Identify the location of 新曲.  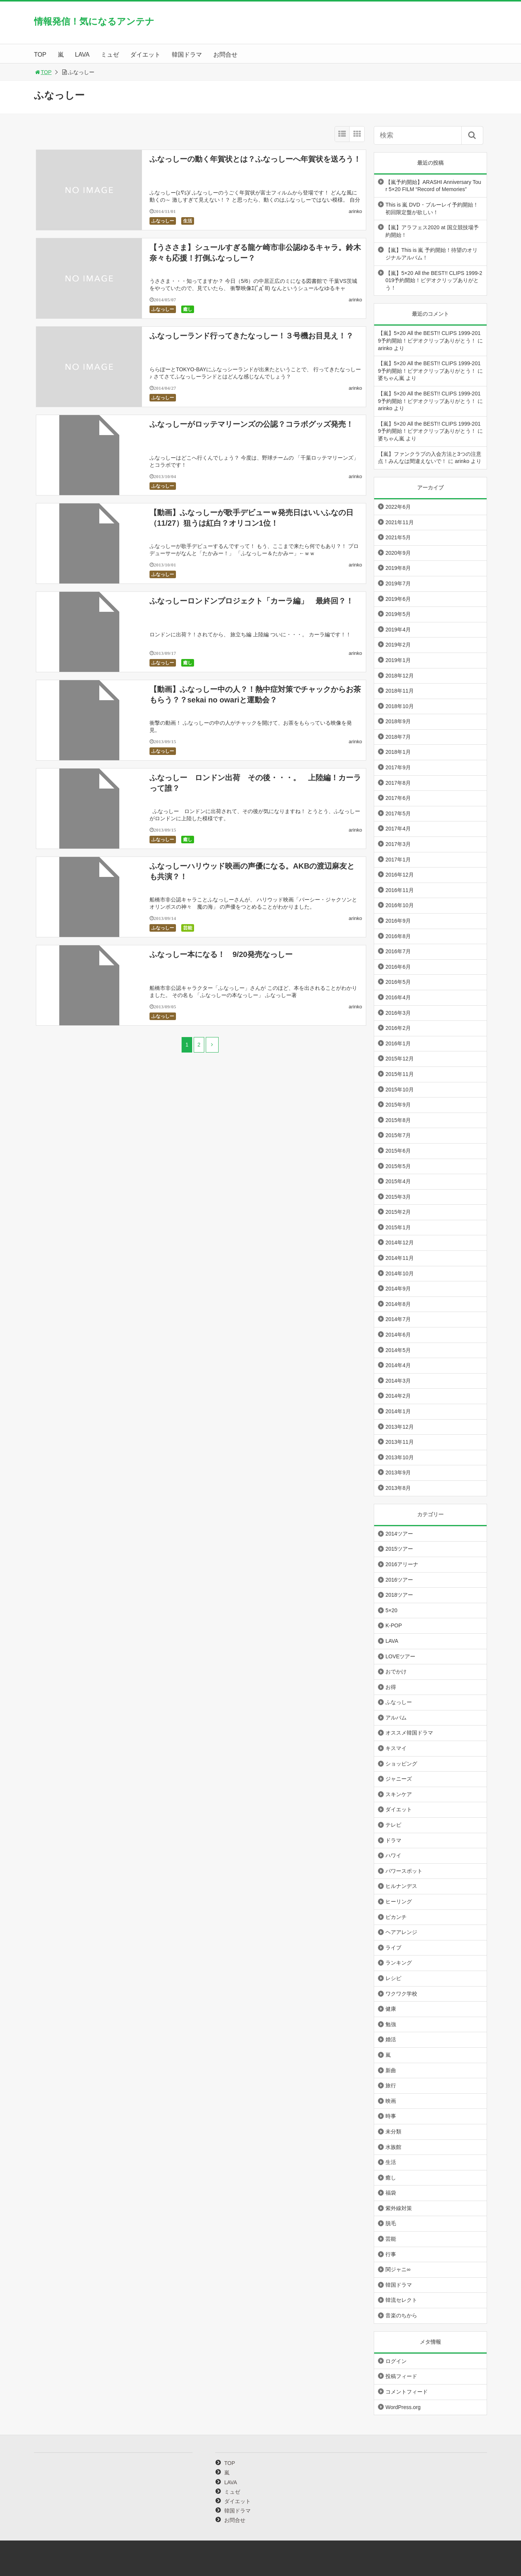
(390, 2070).